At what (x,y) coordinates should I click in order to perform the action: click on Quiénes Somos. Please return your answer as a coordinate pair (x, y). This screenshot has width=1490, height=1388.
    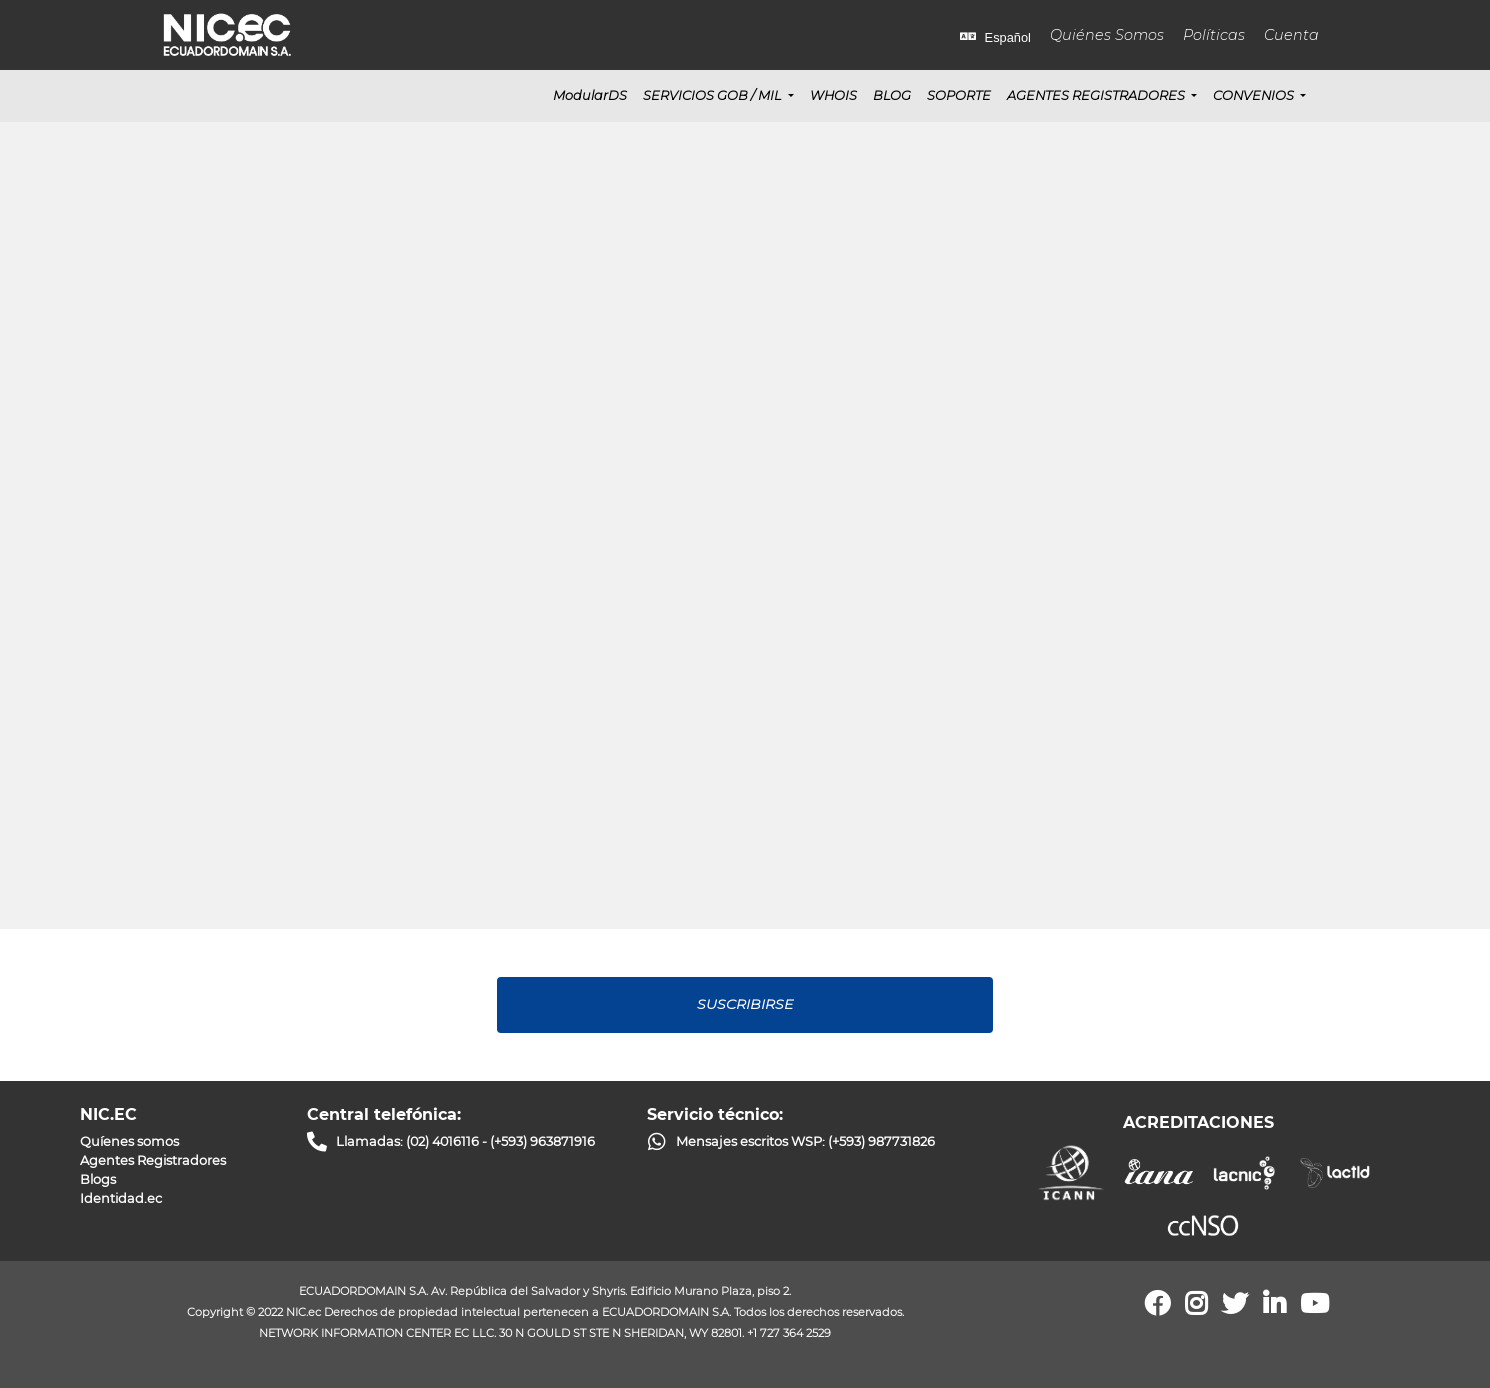
    Looking at the image, I should click on (1107, 35).